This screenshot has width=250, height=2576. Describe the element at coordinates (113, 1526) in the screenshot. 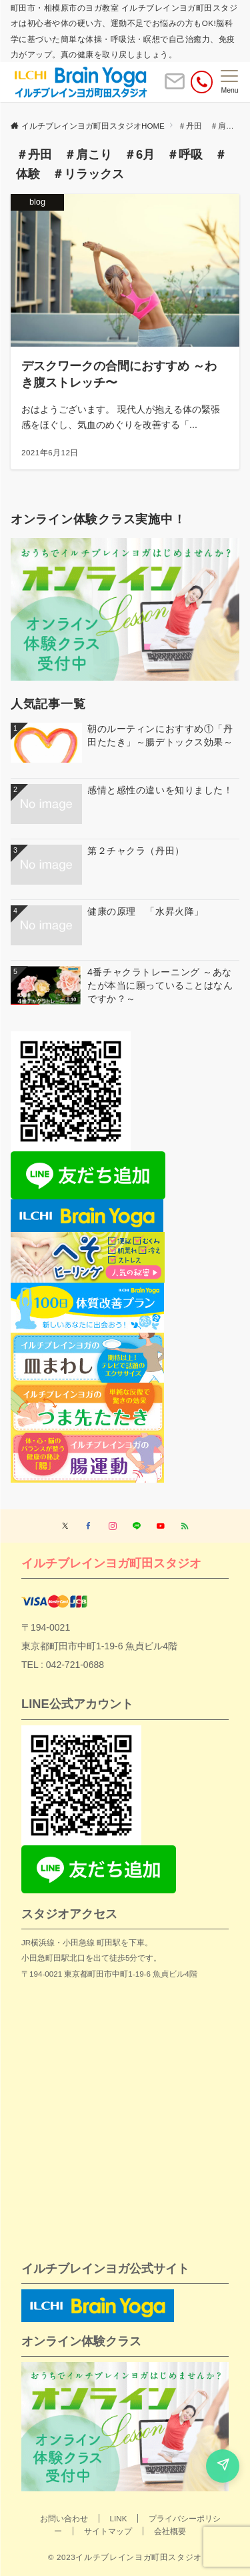

I see `[Instagramでフォローする]` at that location.